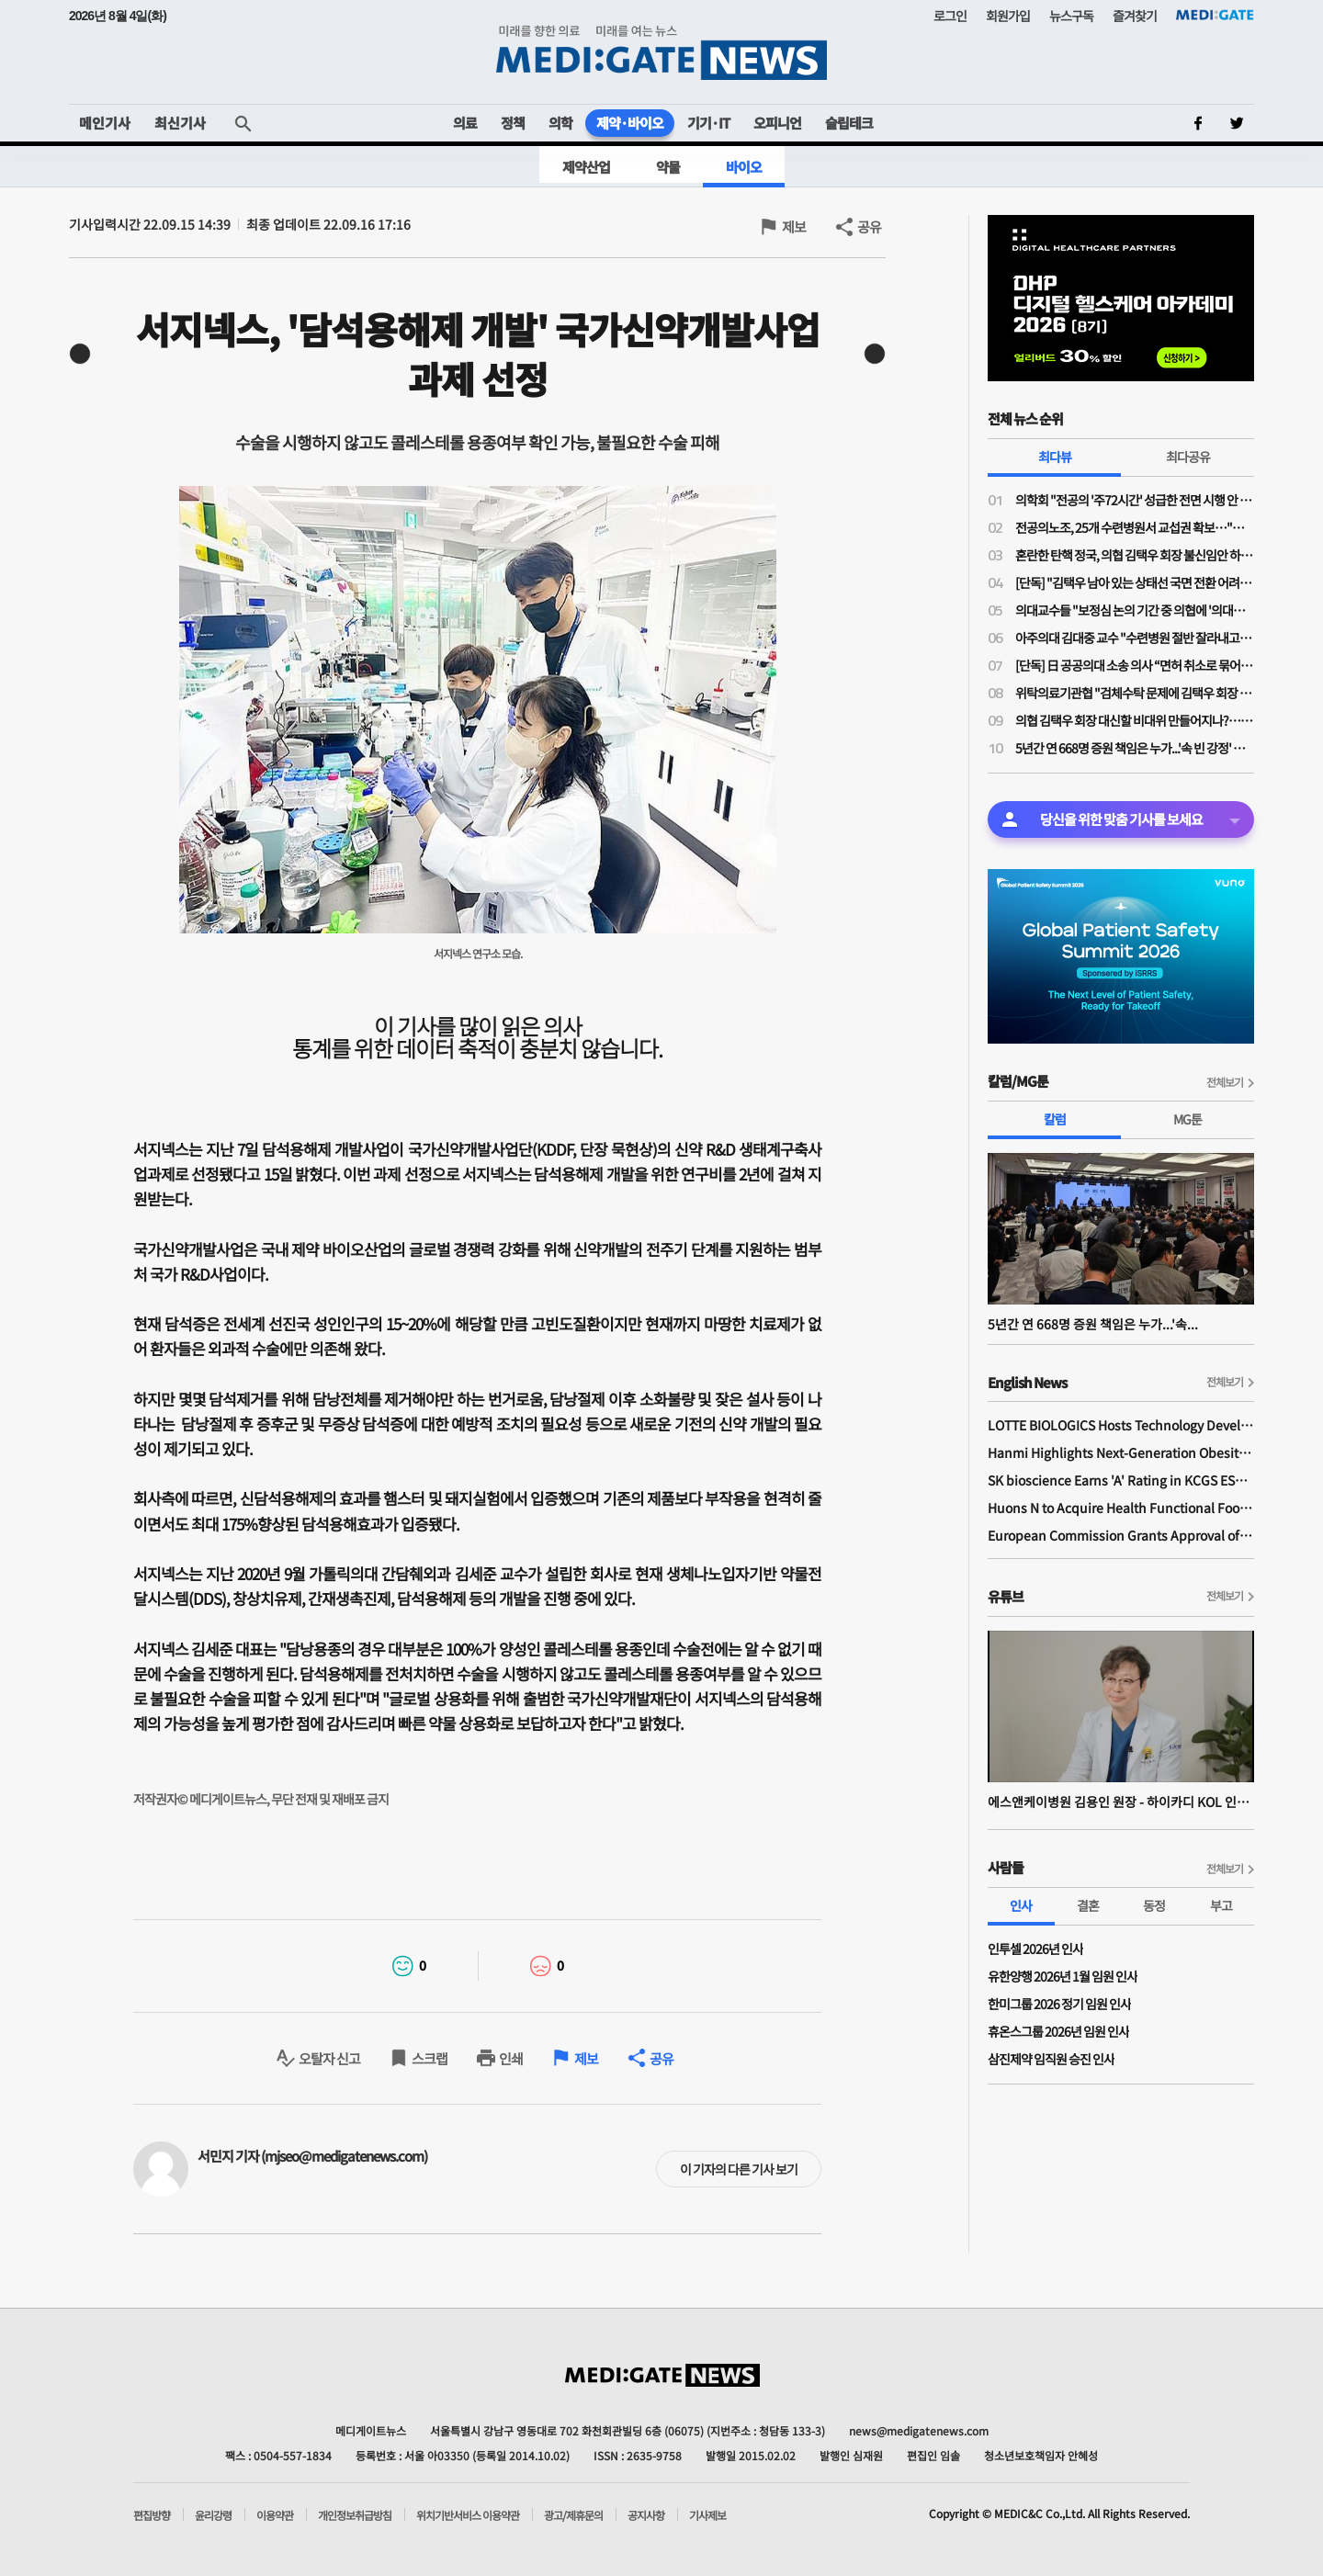 The height and width of the screenshot is (2576, 1323). I want to click on 의대교수들 "보정심 논의 기간 중 의협에 '의대증원 숫자 논의 중단' 공문 보냈다", so click(1134, 610).